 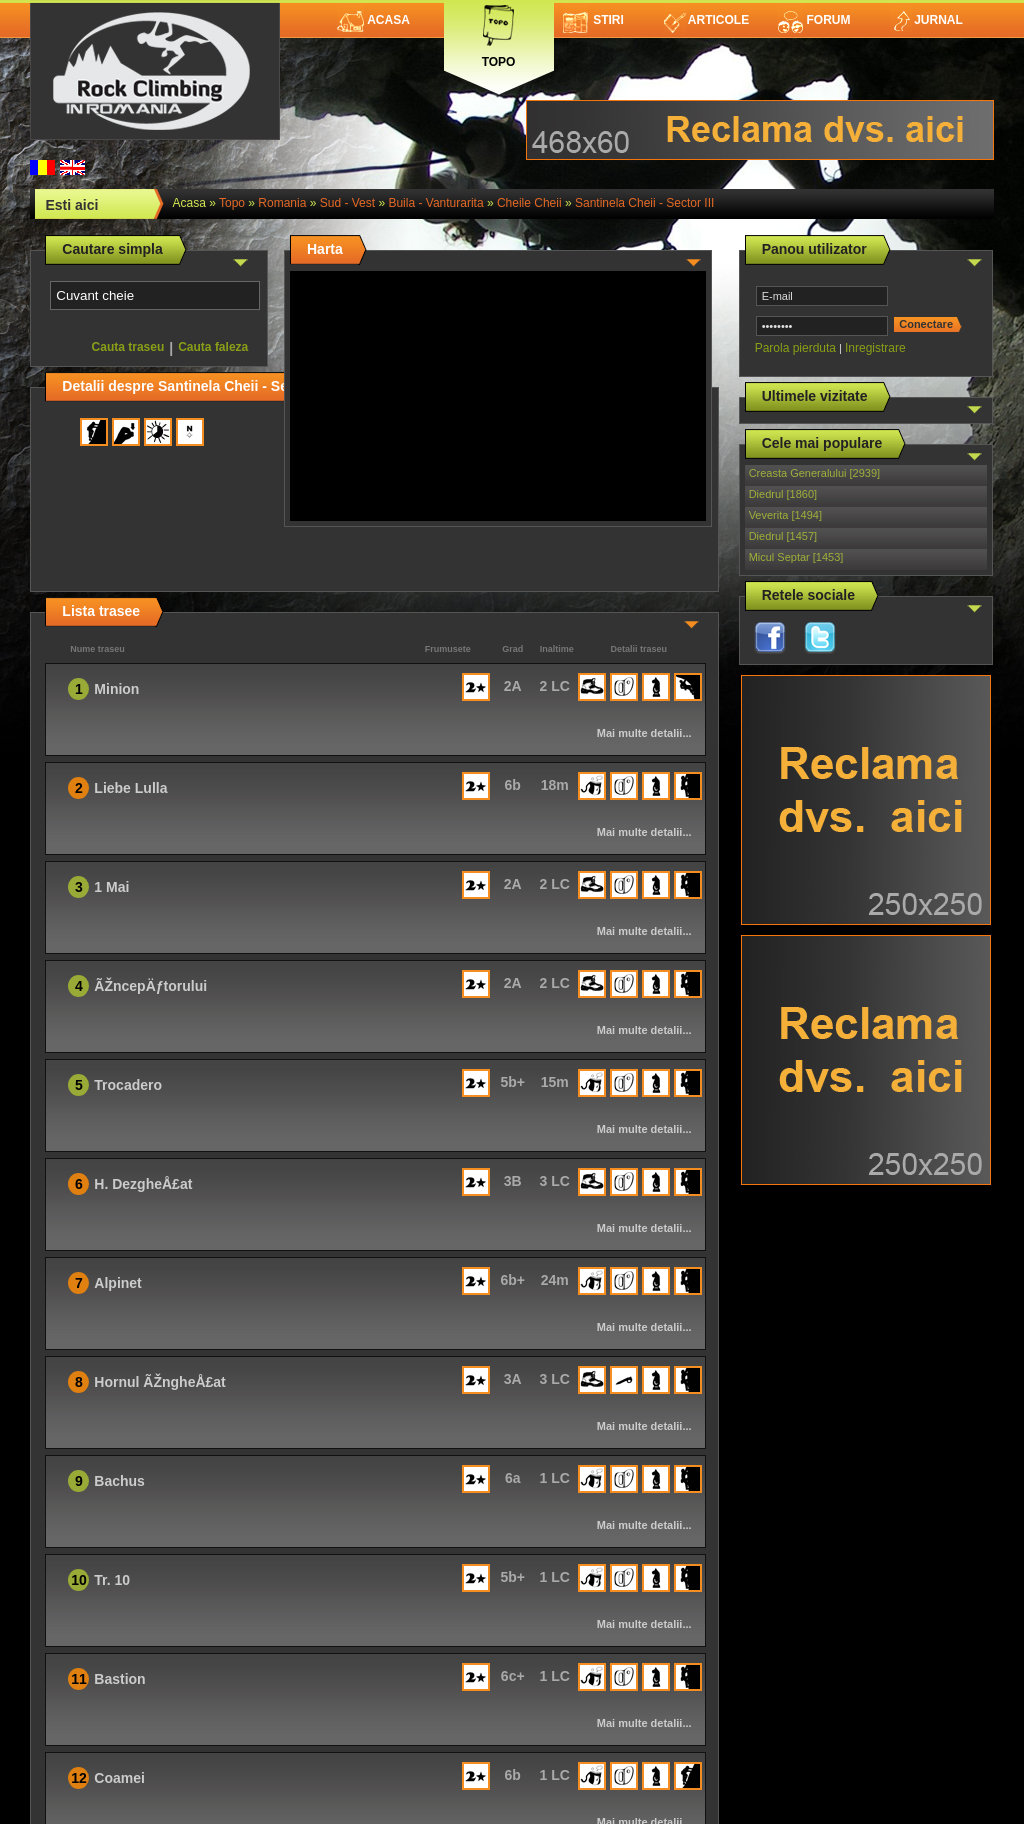 I want to click on ÃŽncepÄƒtorului, so click(x=150, y=986).